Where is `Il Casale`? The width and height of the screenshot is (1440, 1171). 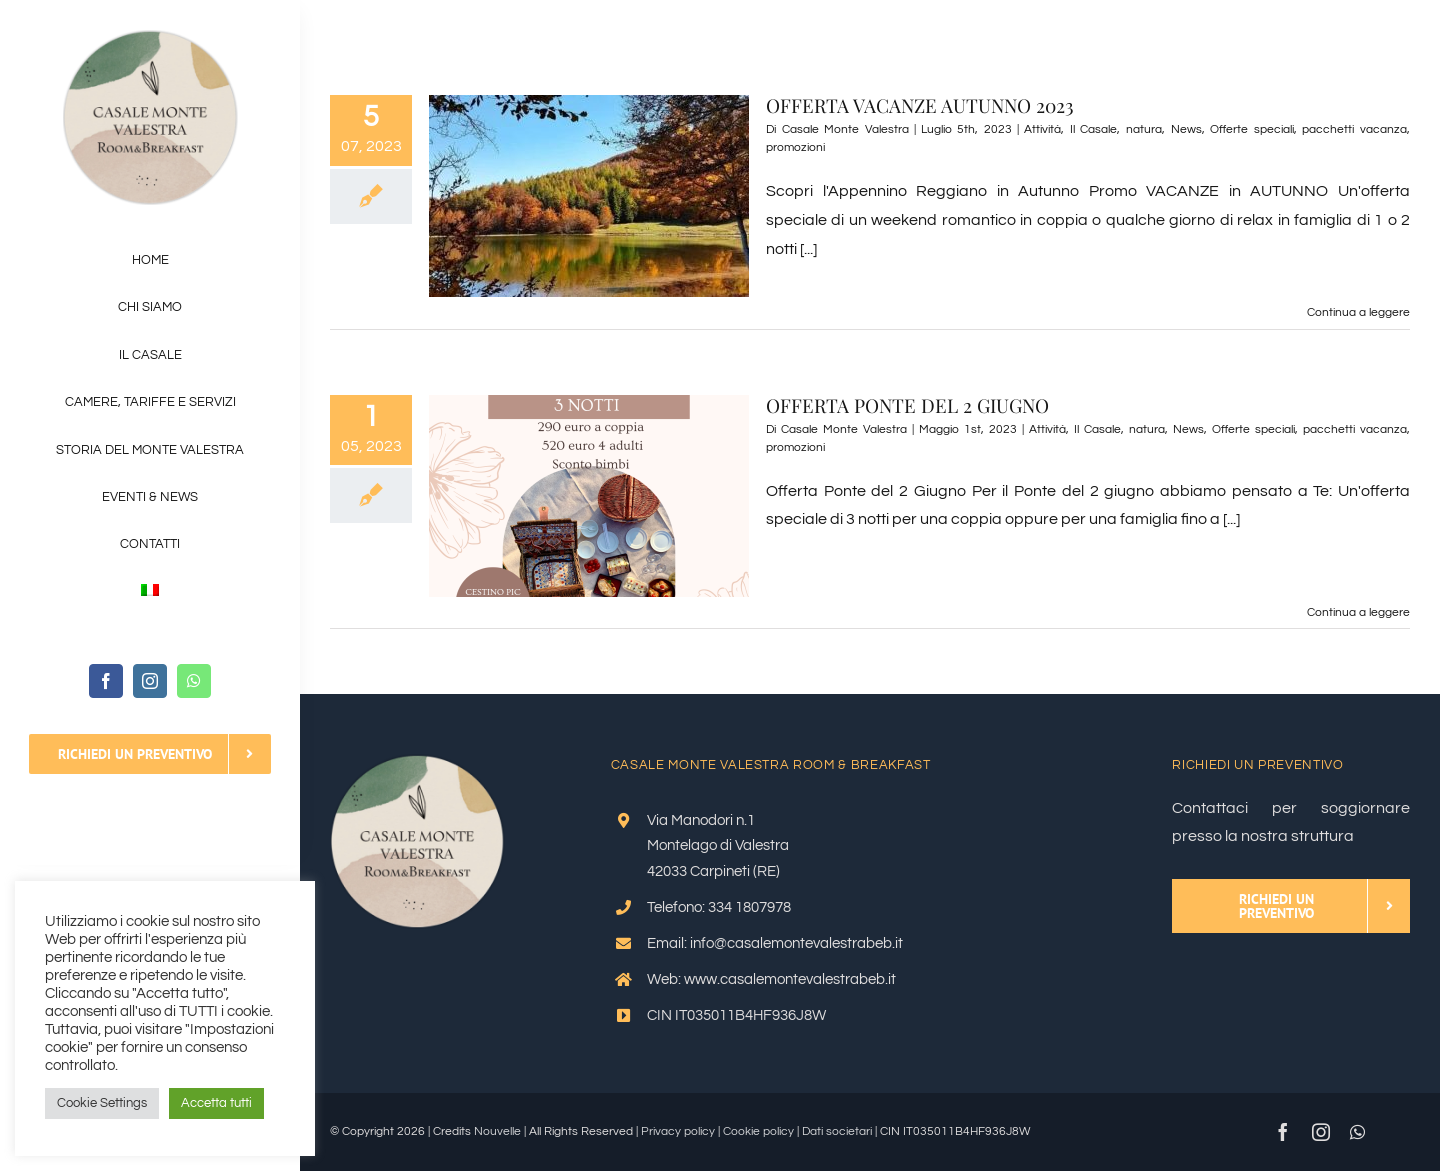
Il Casale is located at coordinates (1094, 129).